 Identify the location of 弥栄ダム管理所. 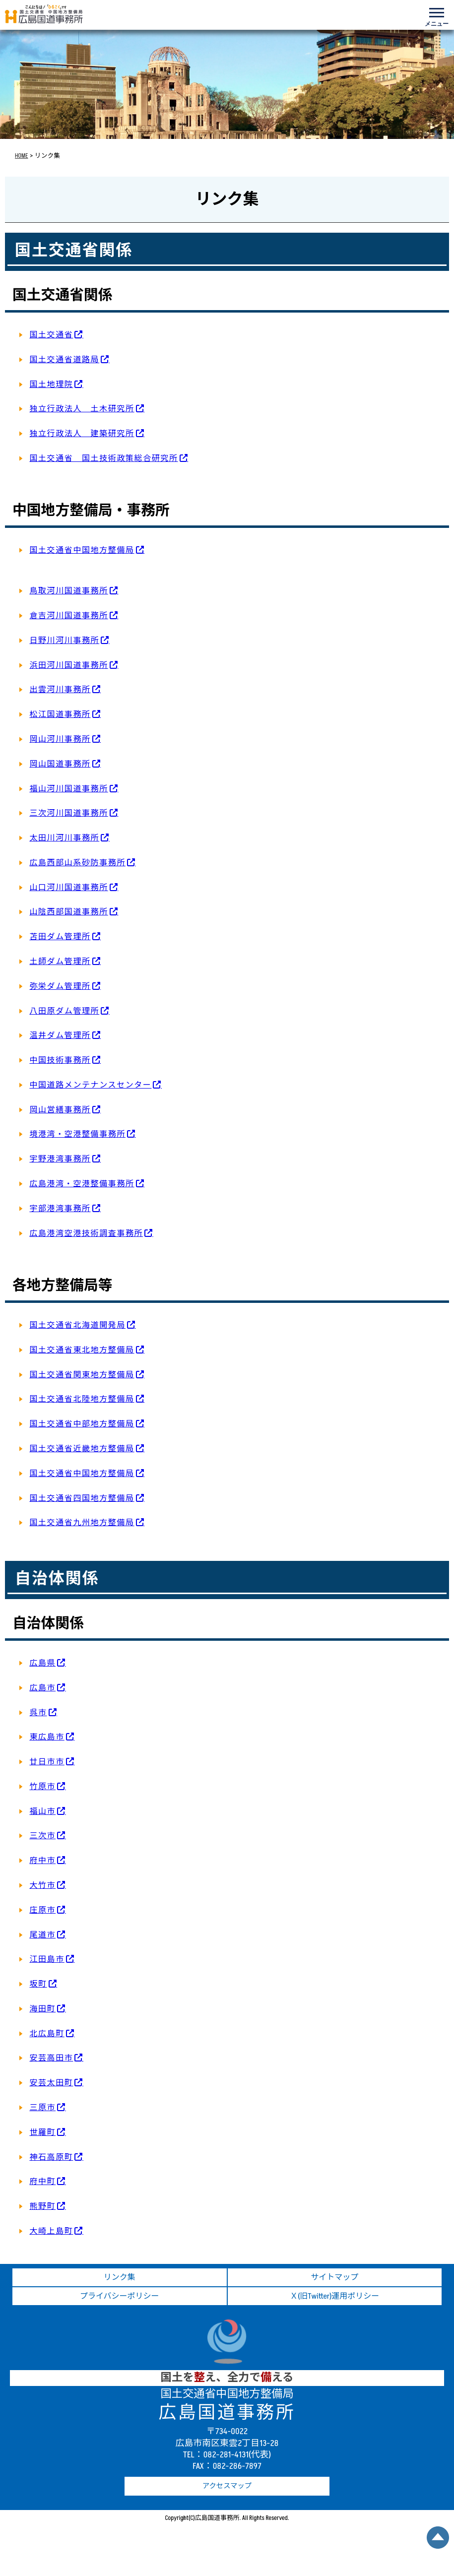
(59, 986).